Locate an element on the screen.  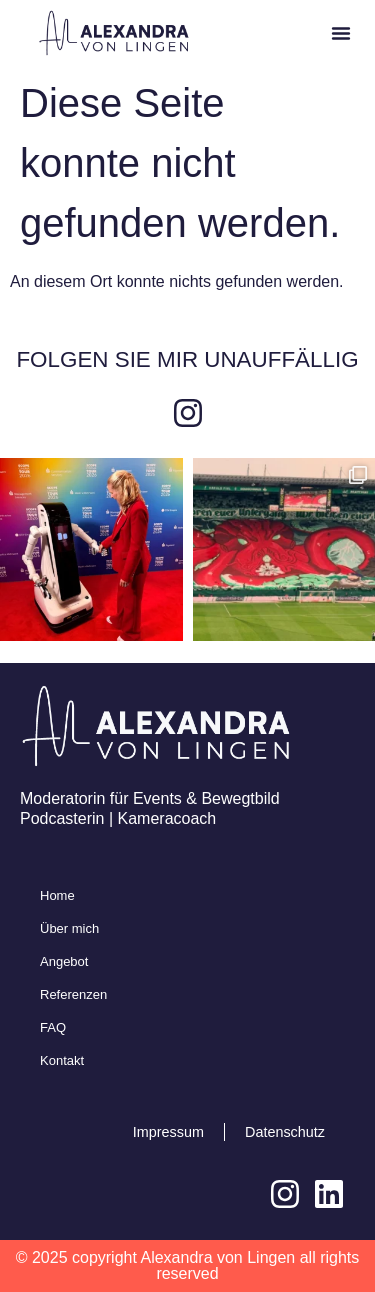
Impressum is located at coordinates (168, 1132).